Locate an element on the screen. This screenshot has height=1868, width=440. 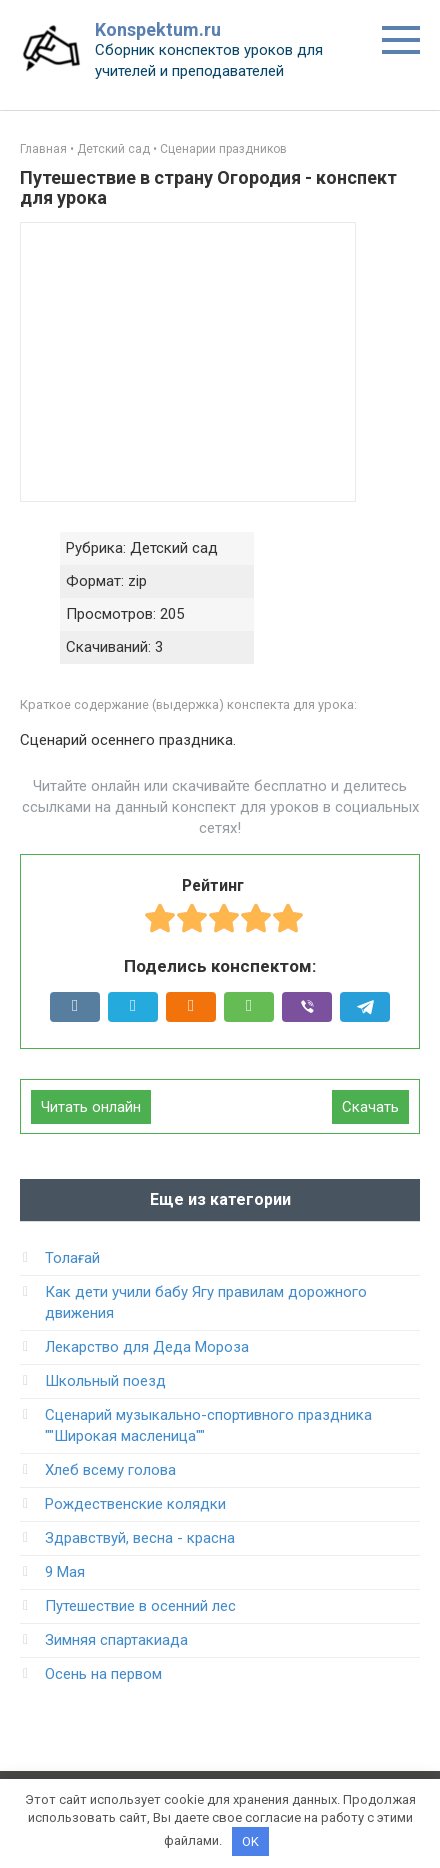
Главная is located at coordinates (43, 149).